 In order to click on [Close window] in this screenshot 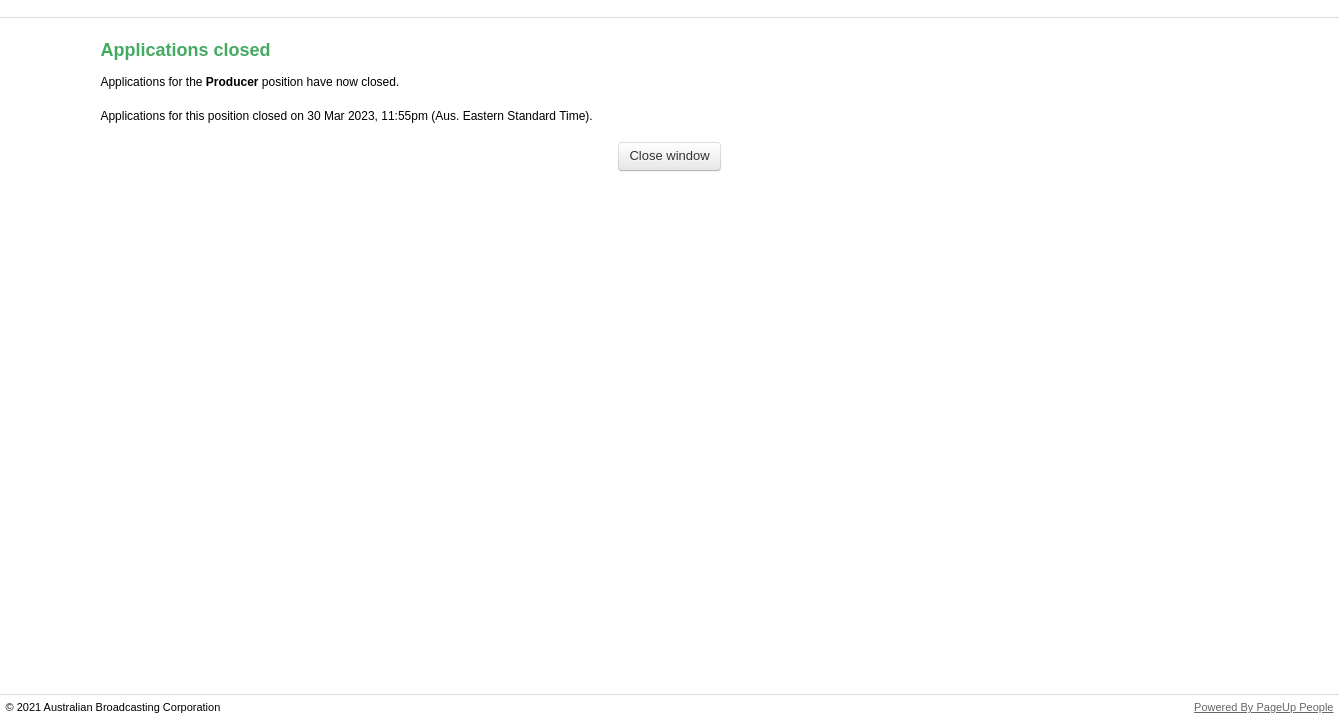, I will do `click(669, 156)`.